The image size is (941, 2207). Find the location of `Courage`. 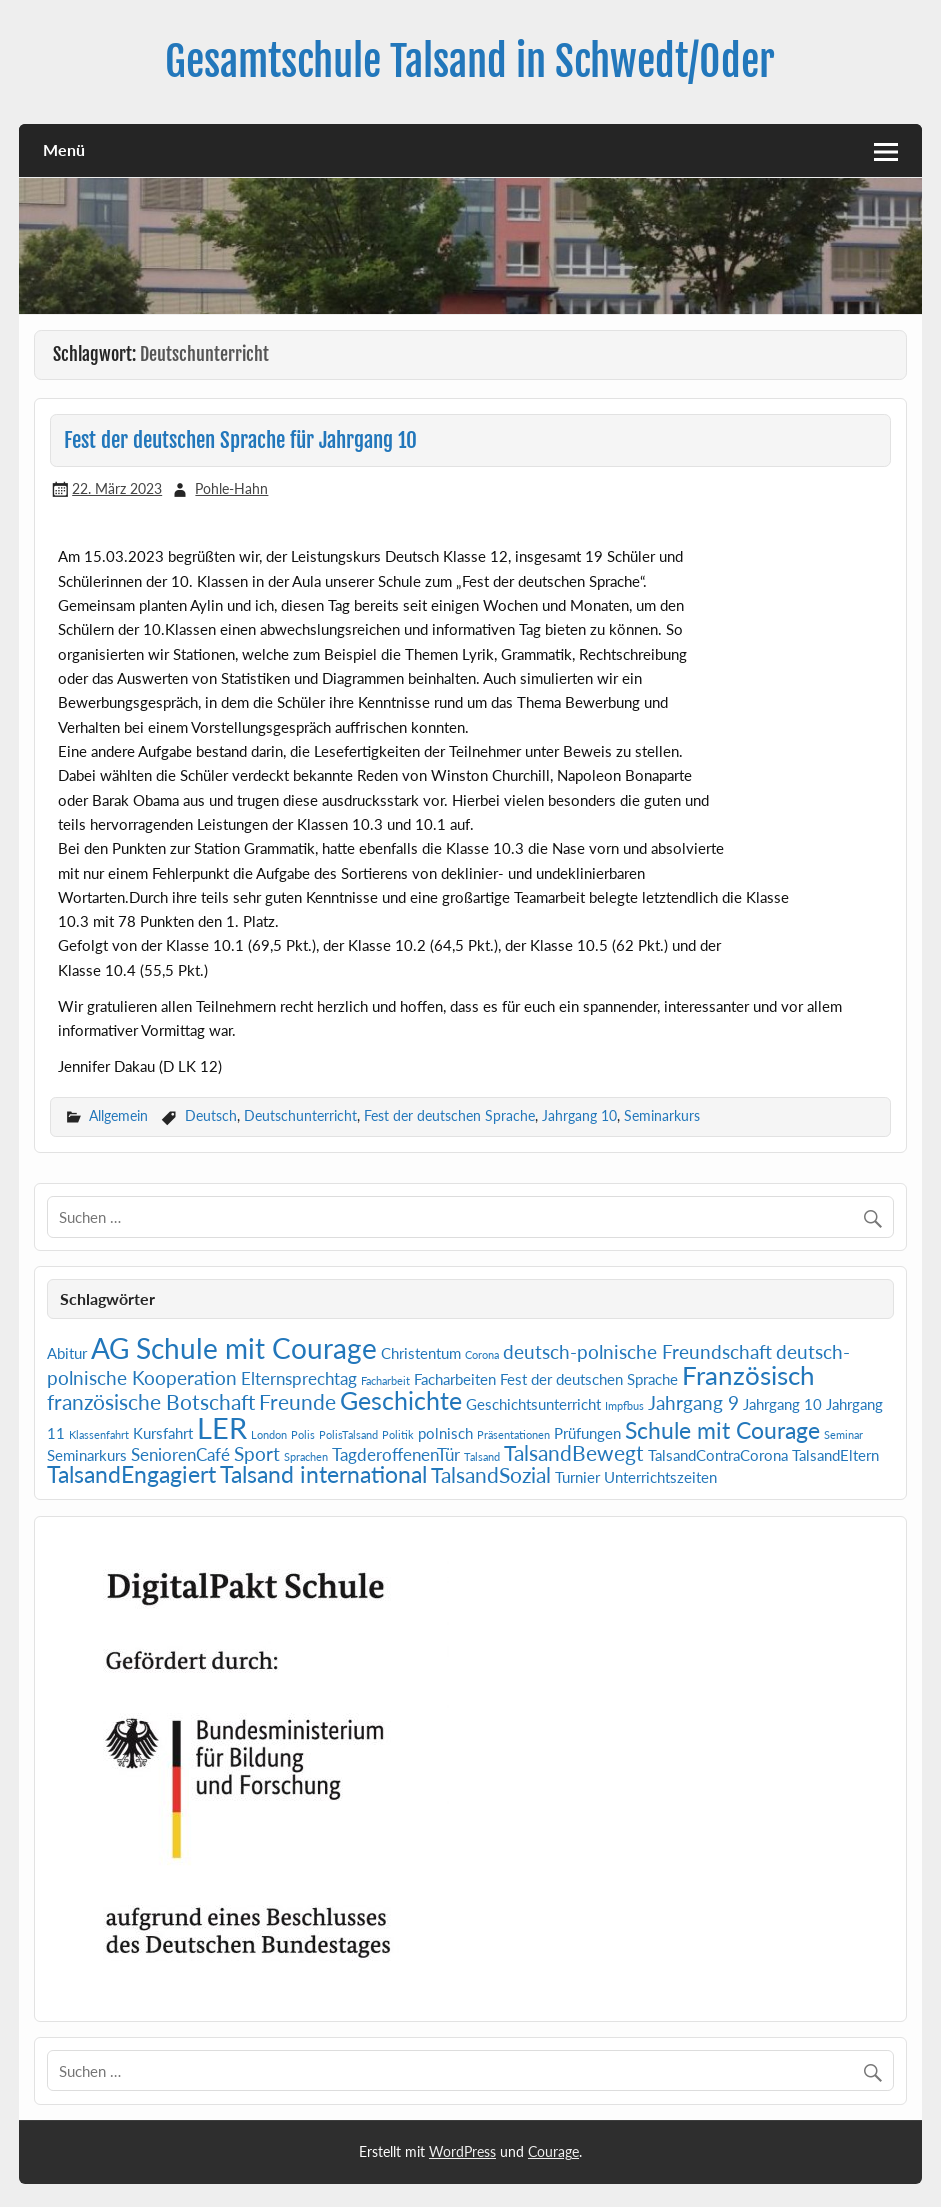

Courage is located at coordinates (553, 2151).